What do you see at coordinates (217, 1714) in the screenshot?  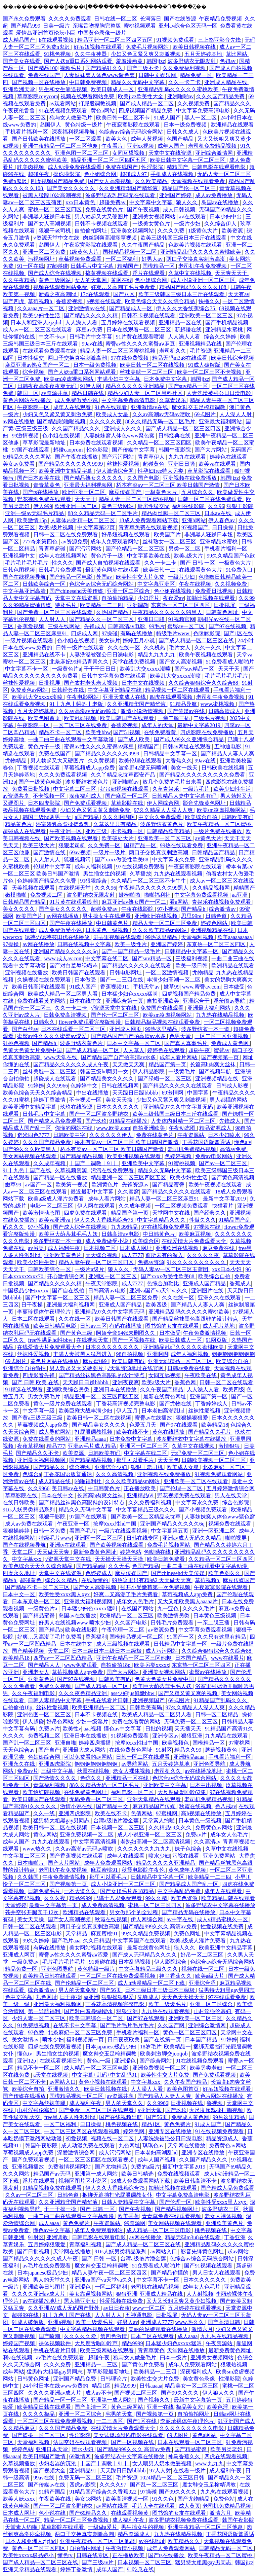 I see `日韩一区二区精品` at bounding box center [217, 1714].